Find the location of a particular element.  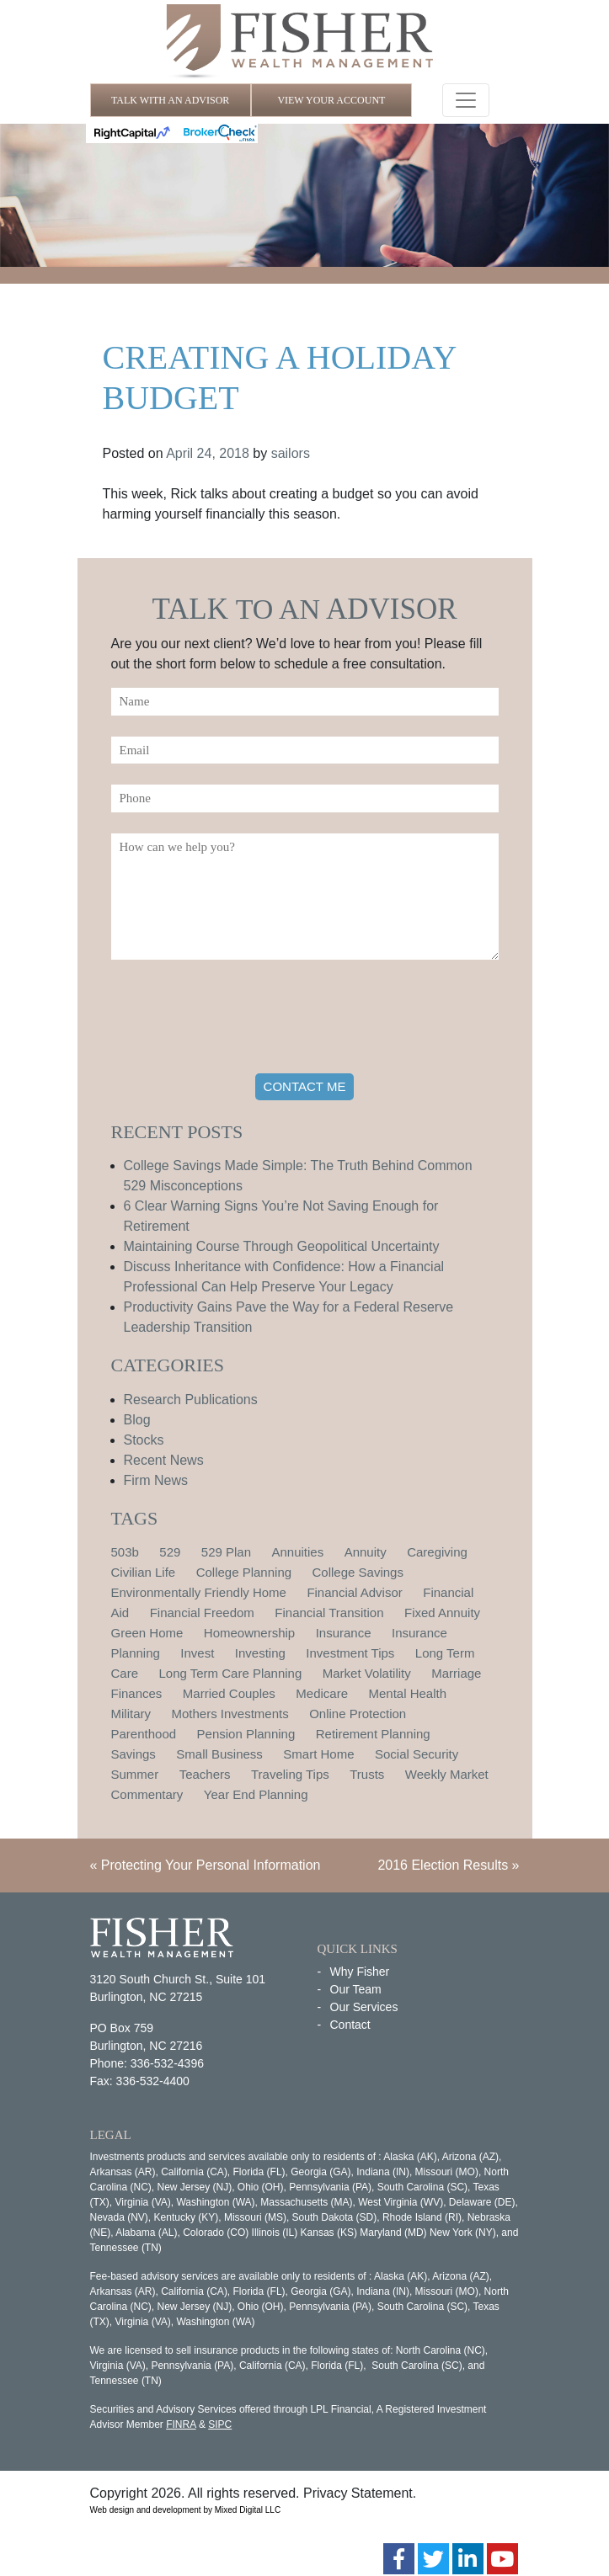

Homeownership [Homeownership (2 items)] is located at coordinates (249, 1633).